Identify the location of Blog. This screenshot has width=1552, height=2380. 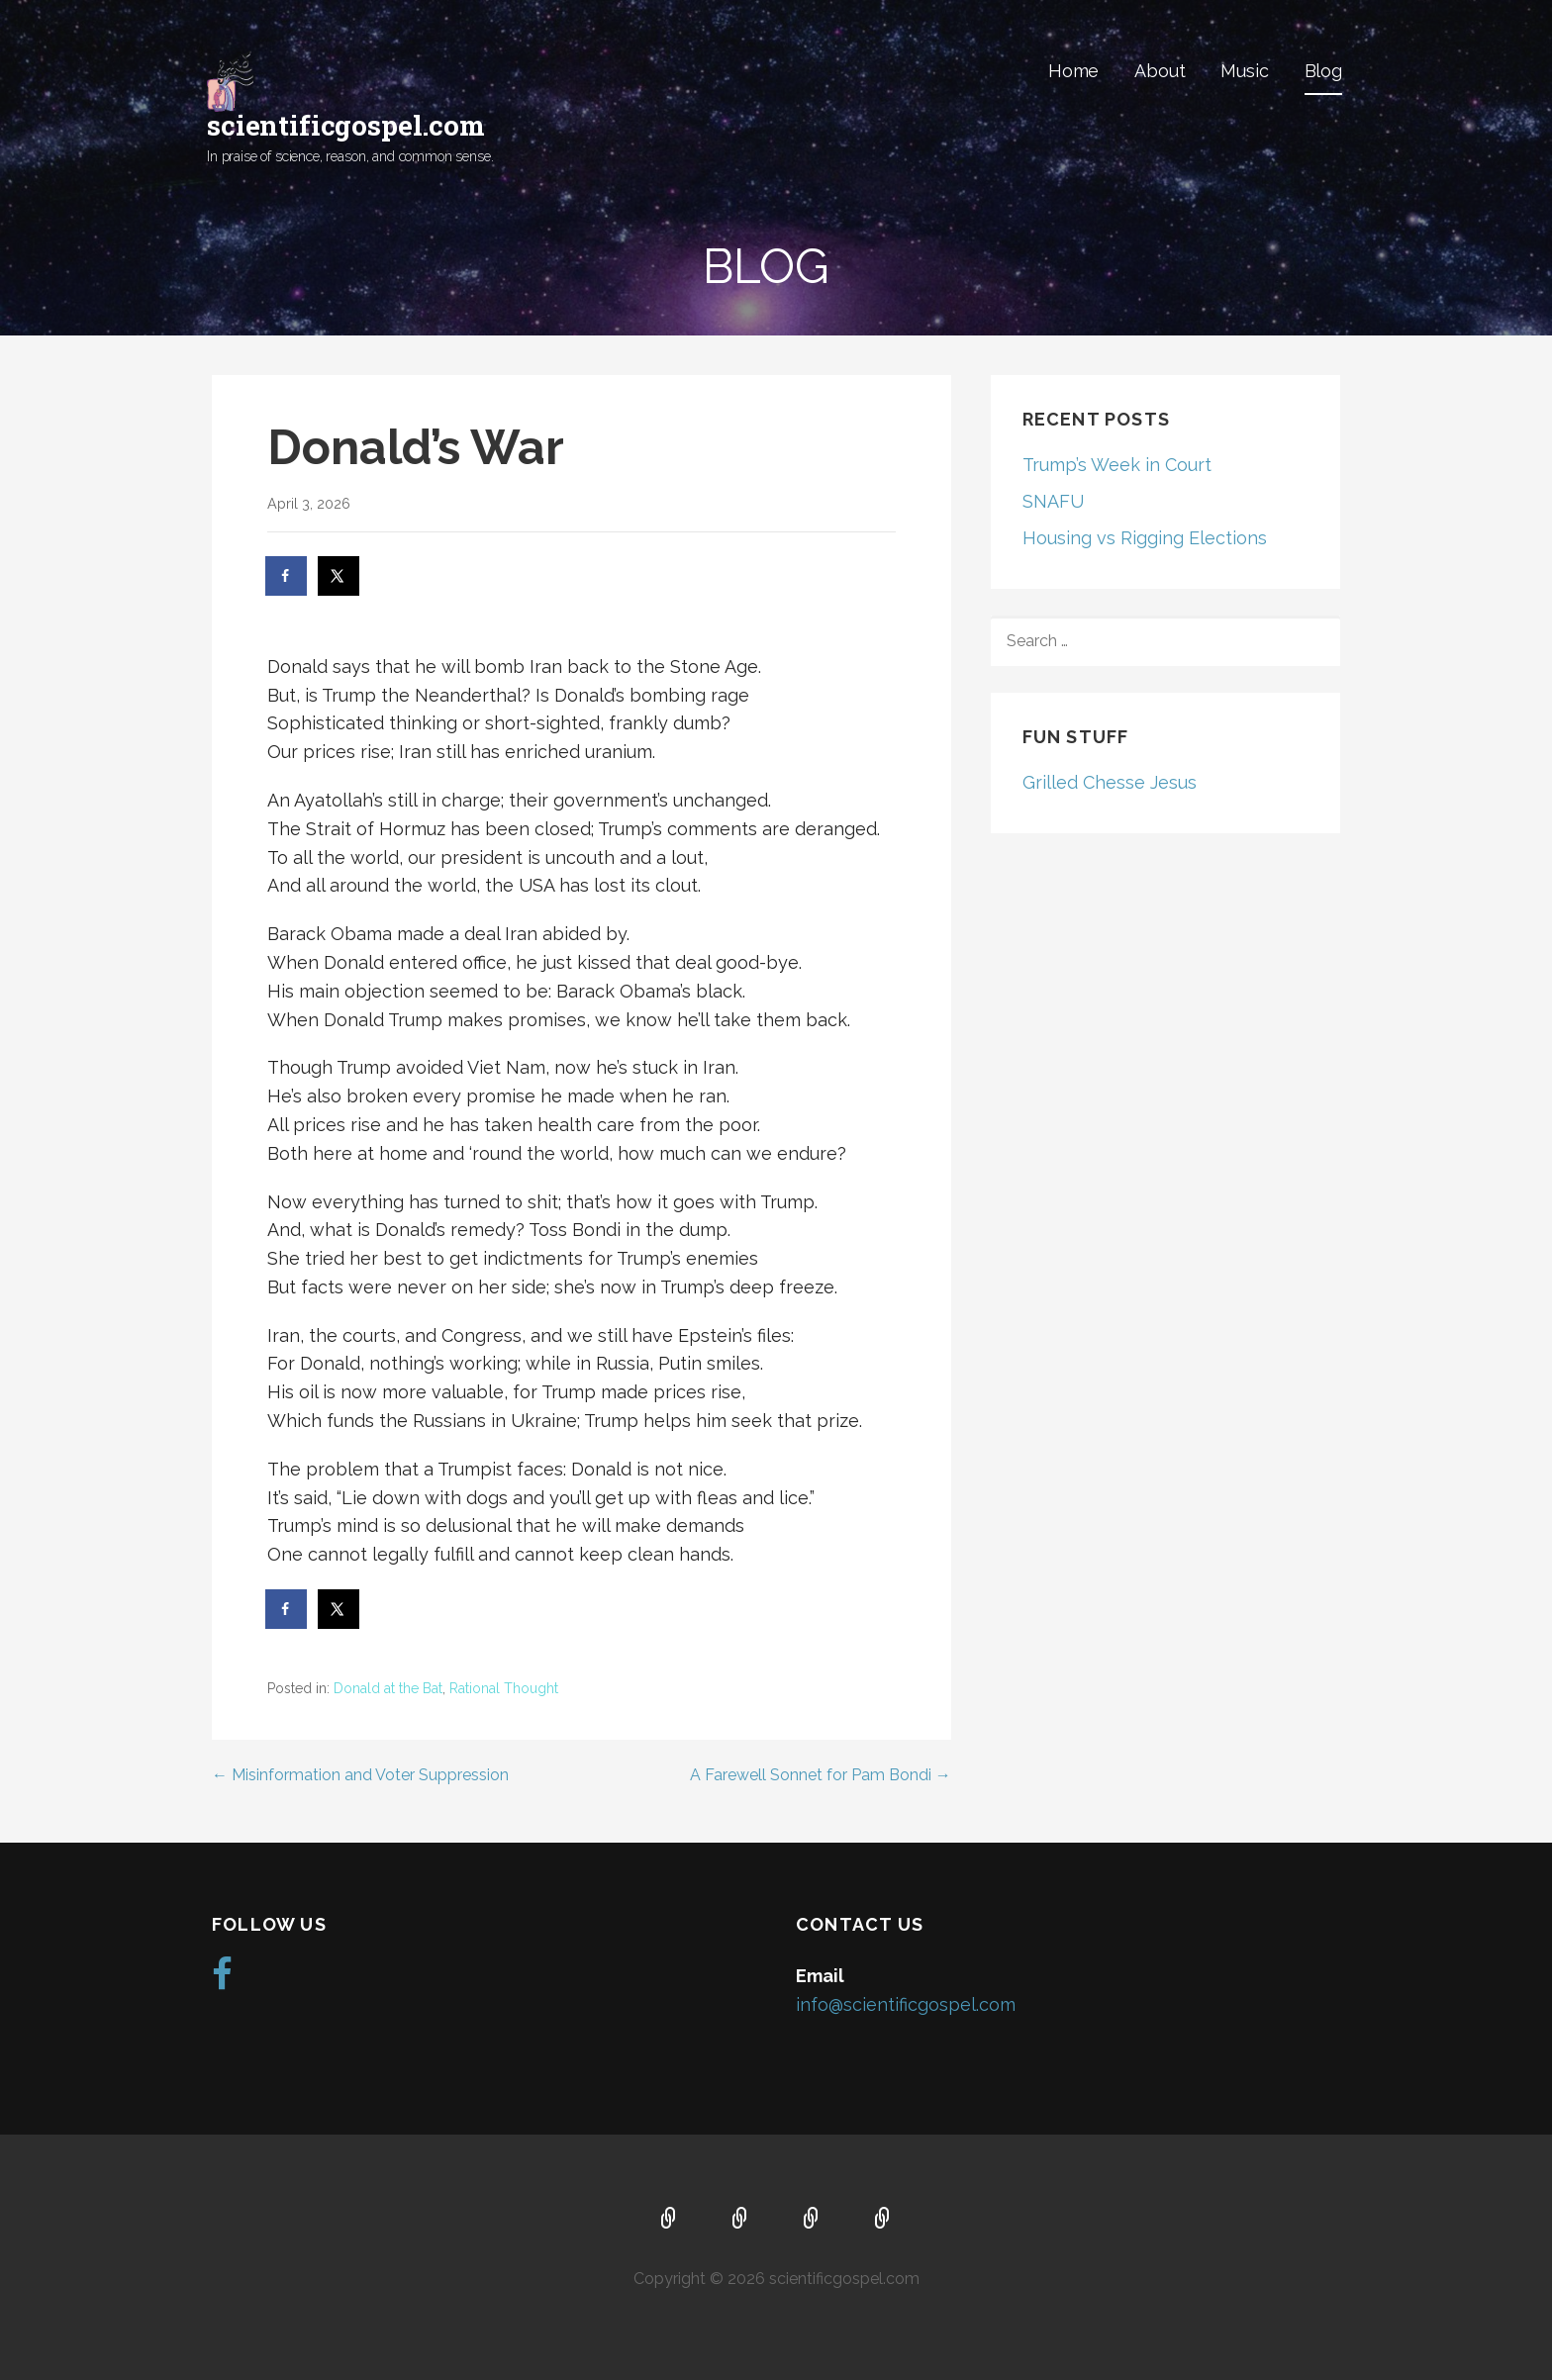
(1323, 70).